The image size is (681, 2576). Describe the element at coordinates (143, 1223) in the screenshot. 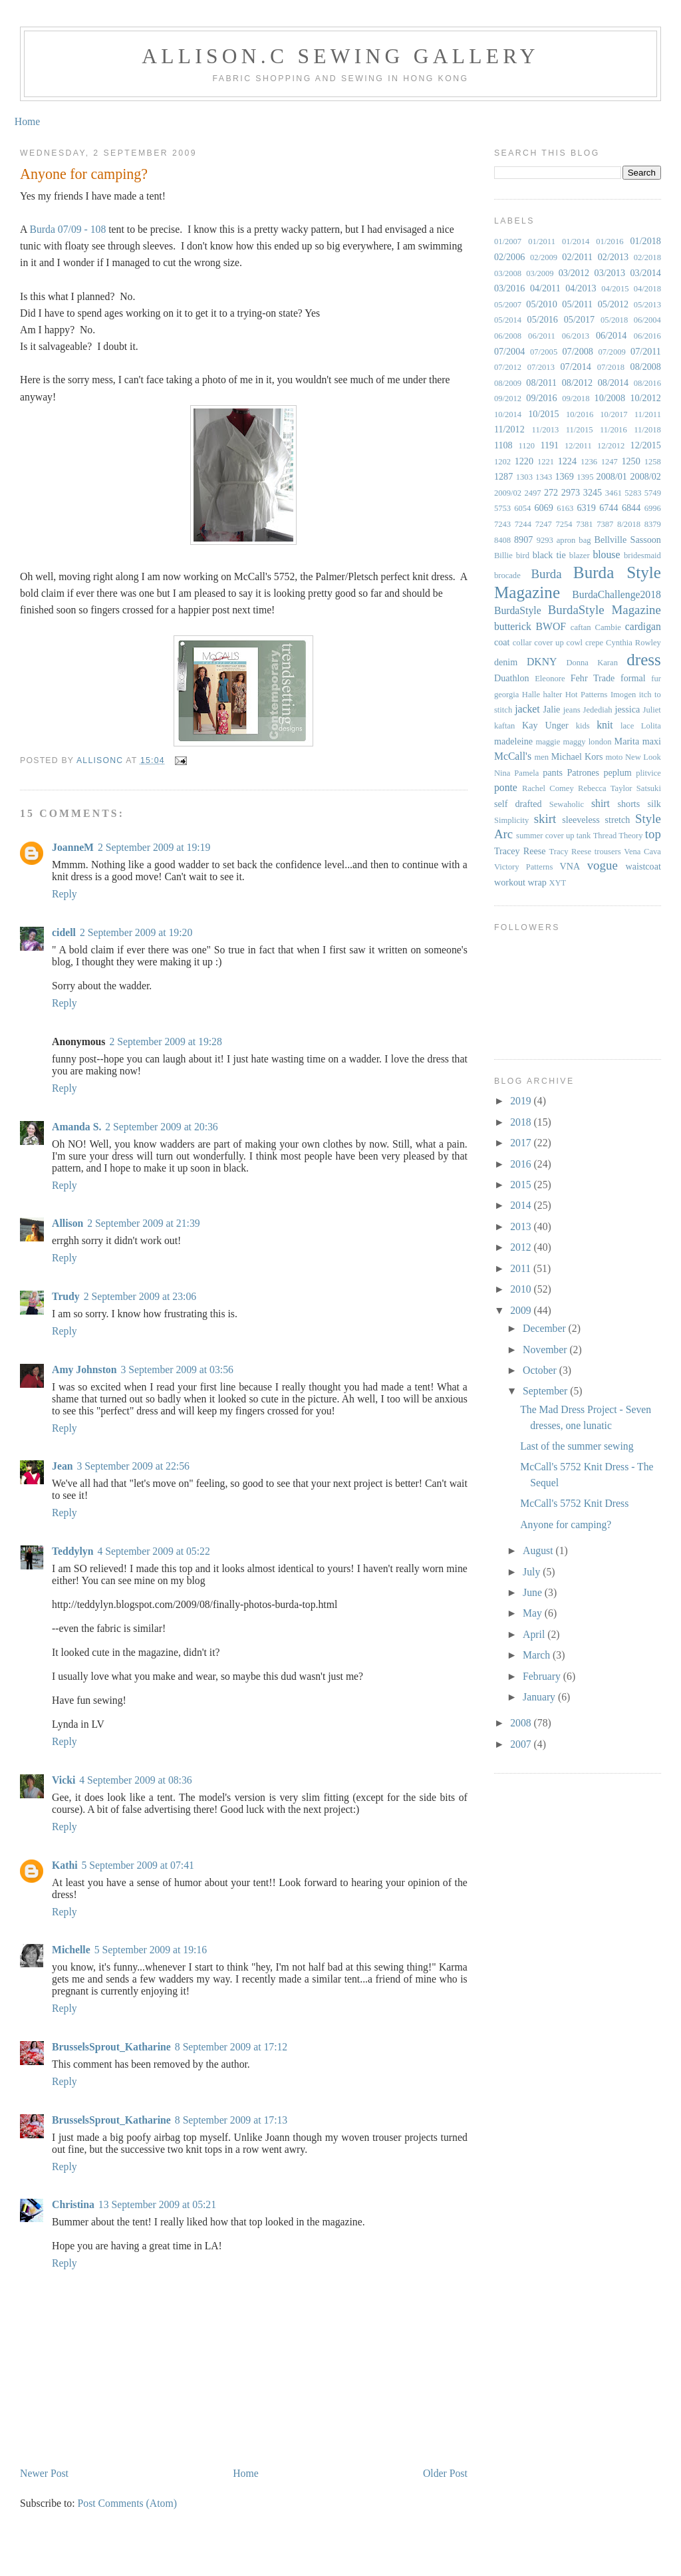

I see `2 September 2009 at 21:39` at that location.